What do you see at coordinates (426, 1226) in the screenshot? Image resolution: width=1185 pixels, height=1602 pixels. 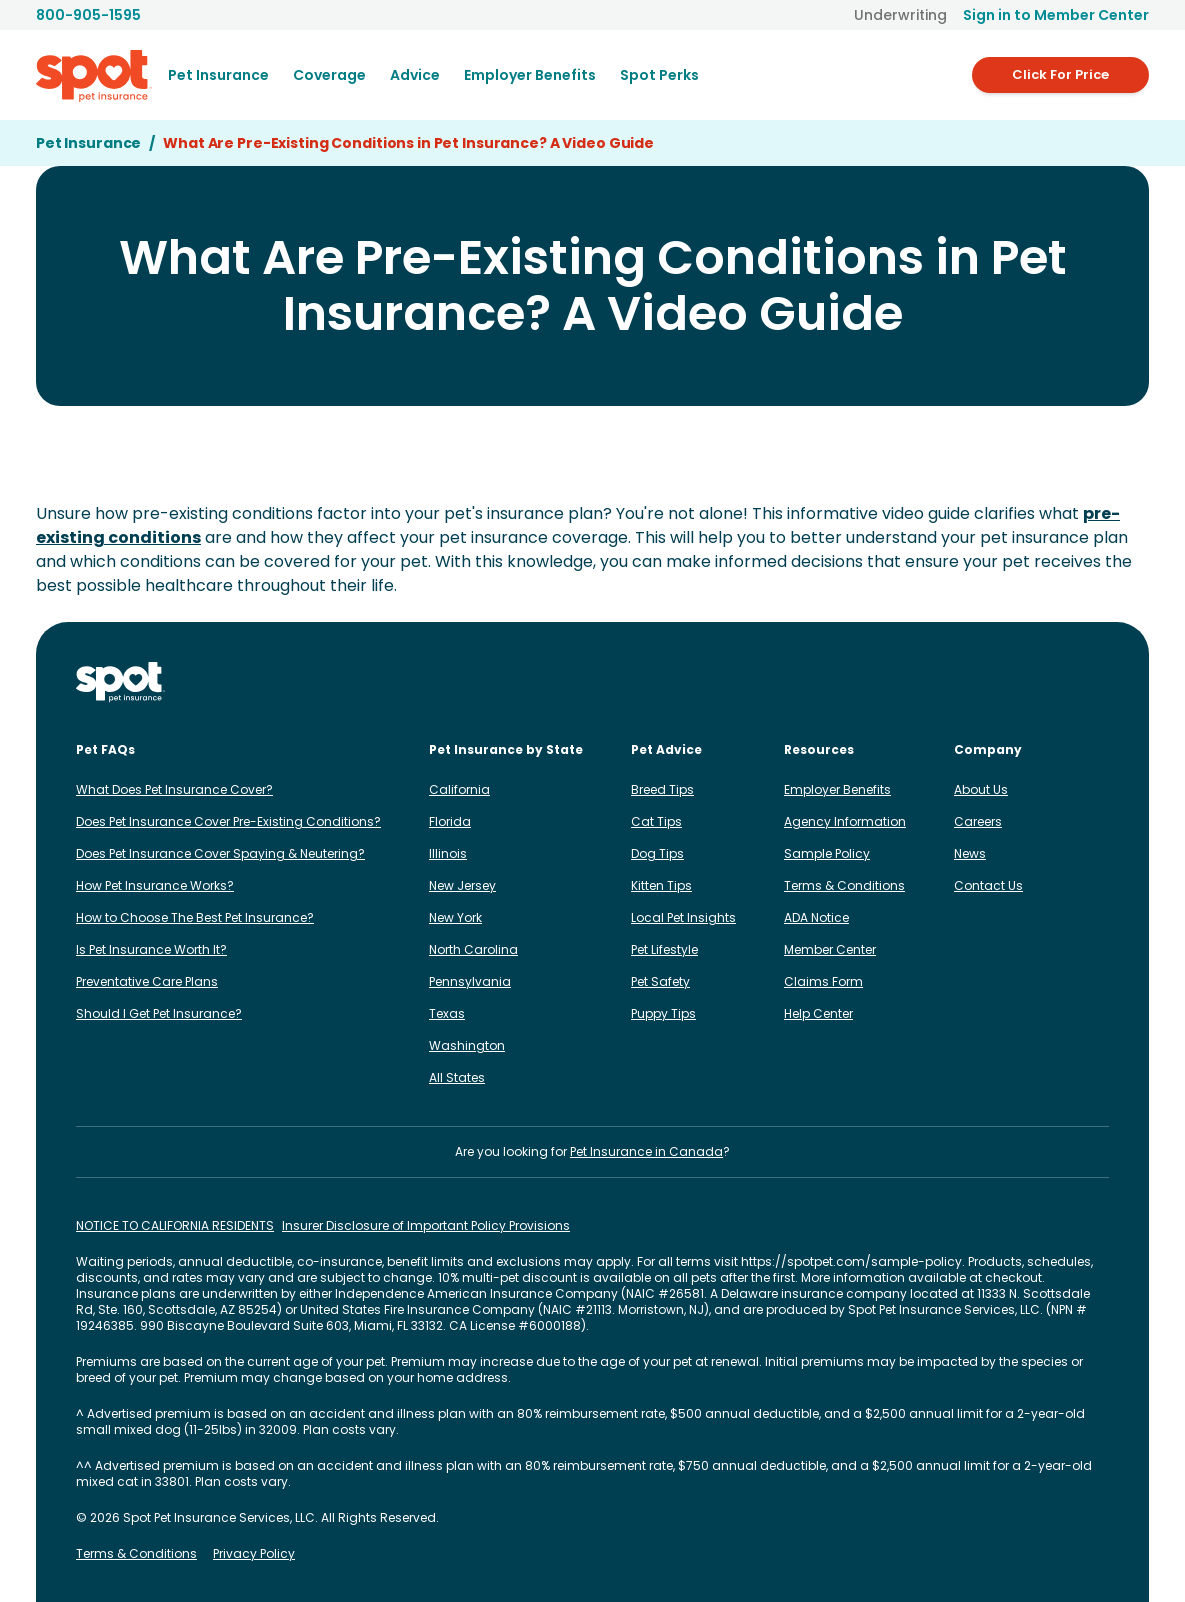 I see `Insurer Disclosure of Important Policy Provisions` at bounding box center [426, 1226].